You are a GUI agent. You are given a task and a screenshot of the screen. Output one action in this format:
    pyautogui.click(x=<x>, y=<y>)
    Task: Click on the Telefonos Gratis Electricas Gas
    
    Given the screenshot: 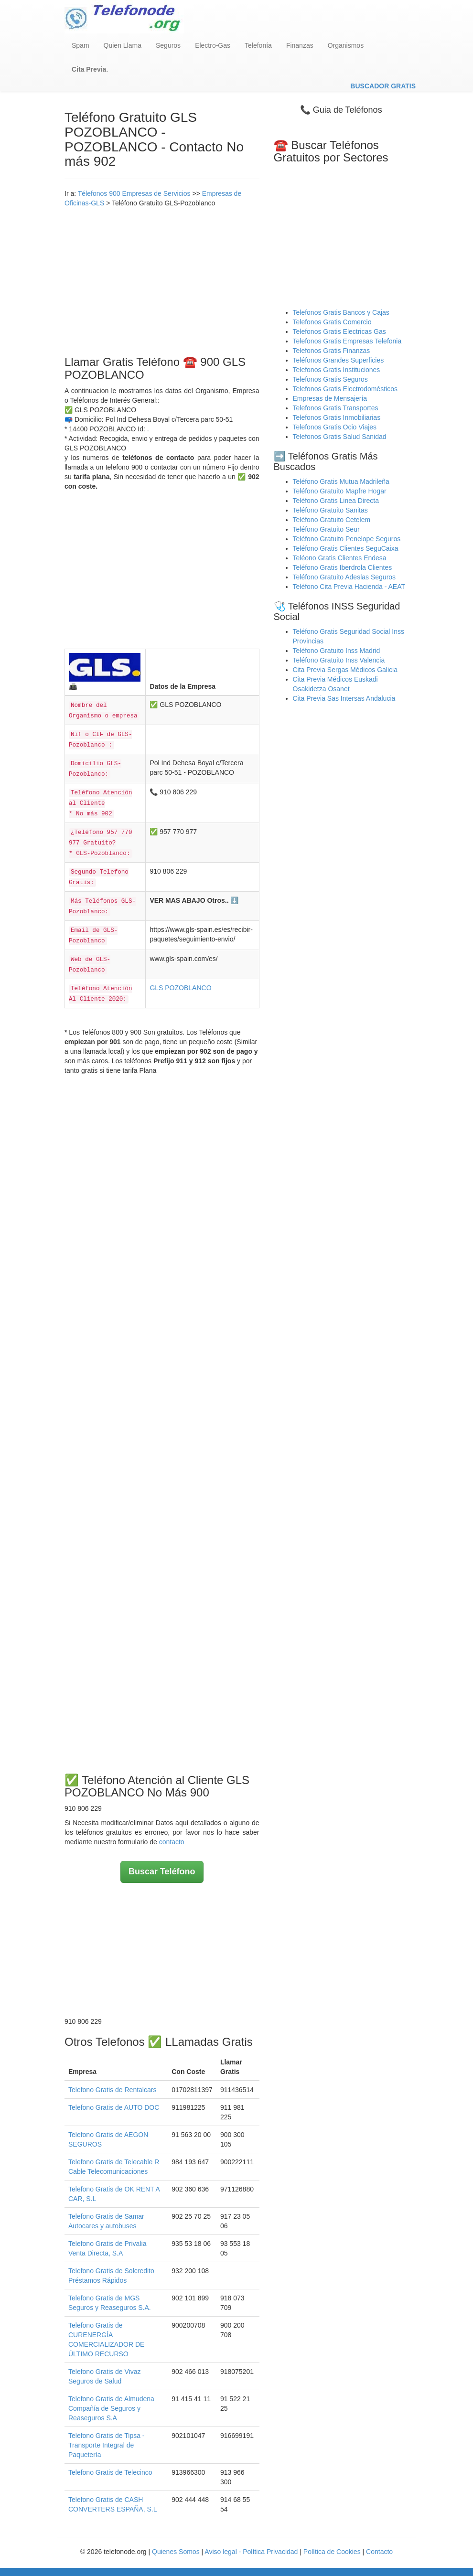 What is the action you would take?
    pyautogui.click(x=339, y=331)
    